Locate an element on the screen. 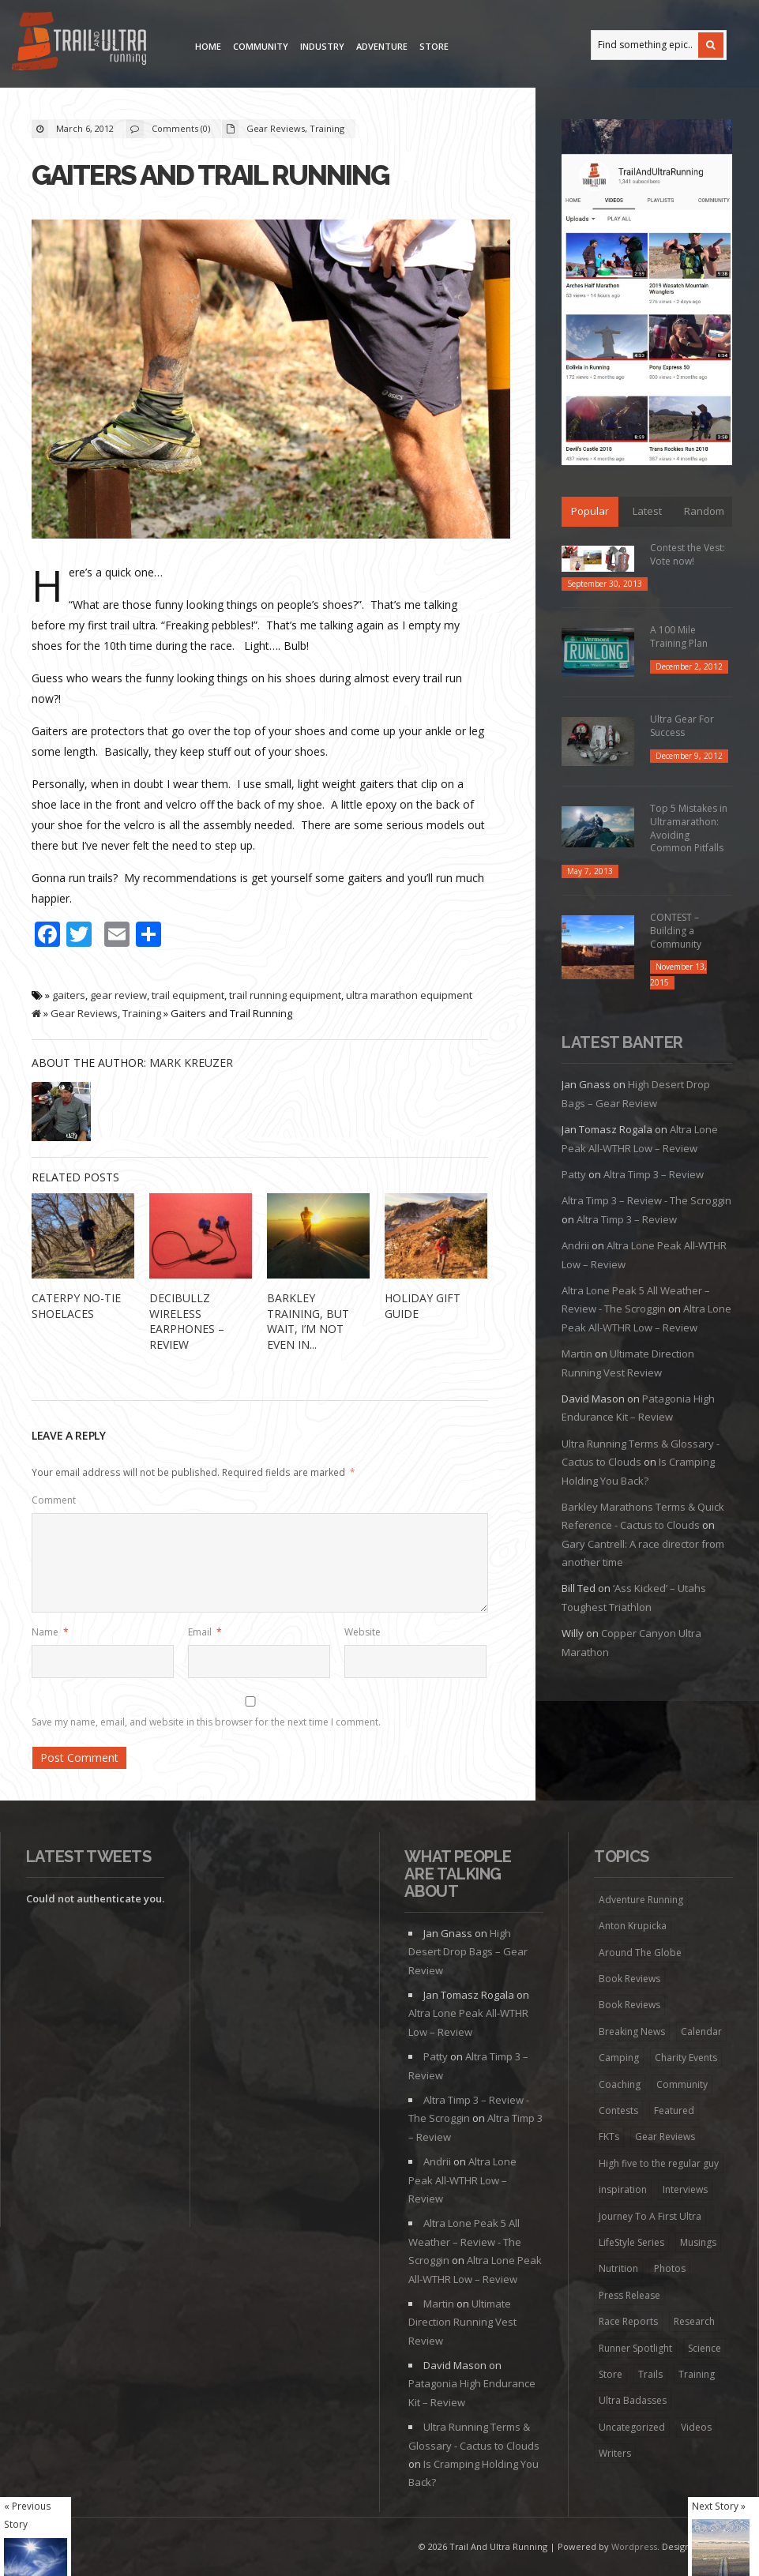 This screenshot has width=759, height=2576. Community is located at coordinates (260, 46).